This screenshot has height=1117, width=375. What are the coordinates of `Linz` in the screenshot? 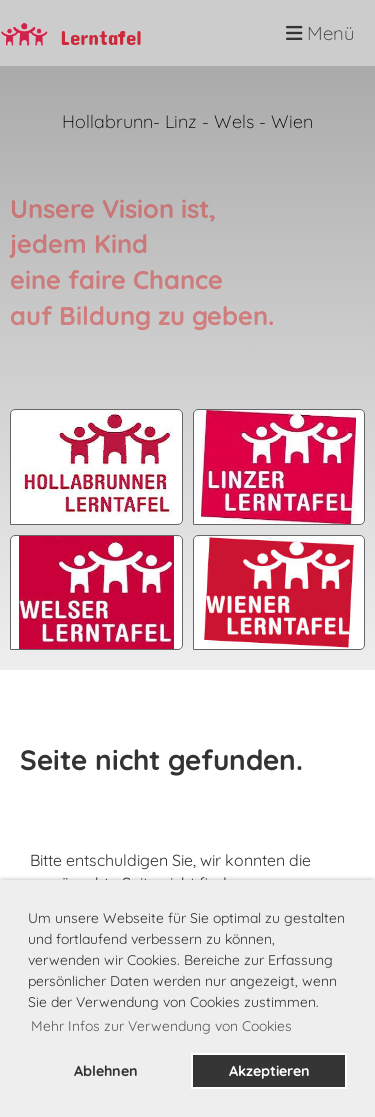 It's located at (181, 121).